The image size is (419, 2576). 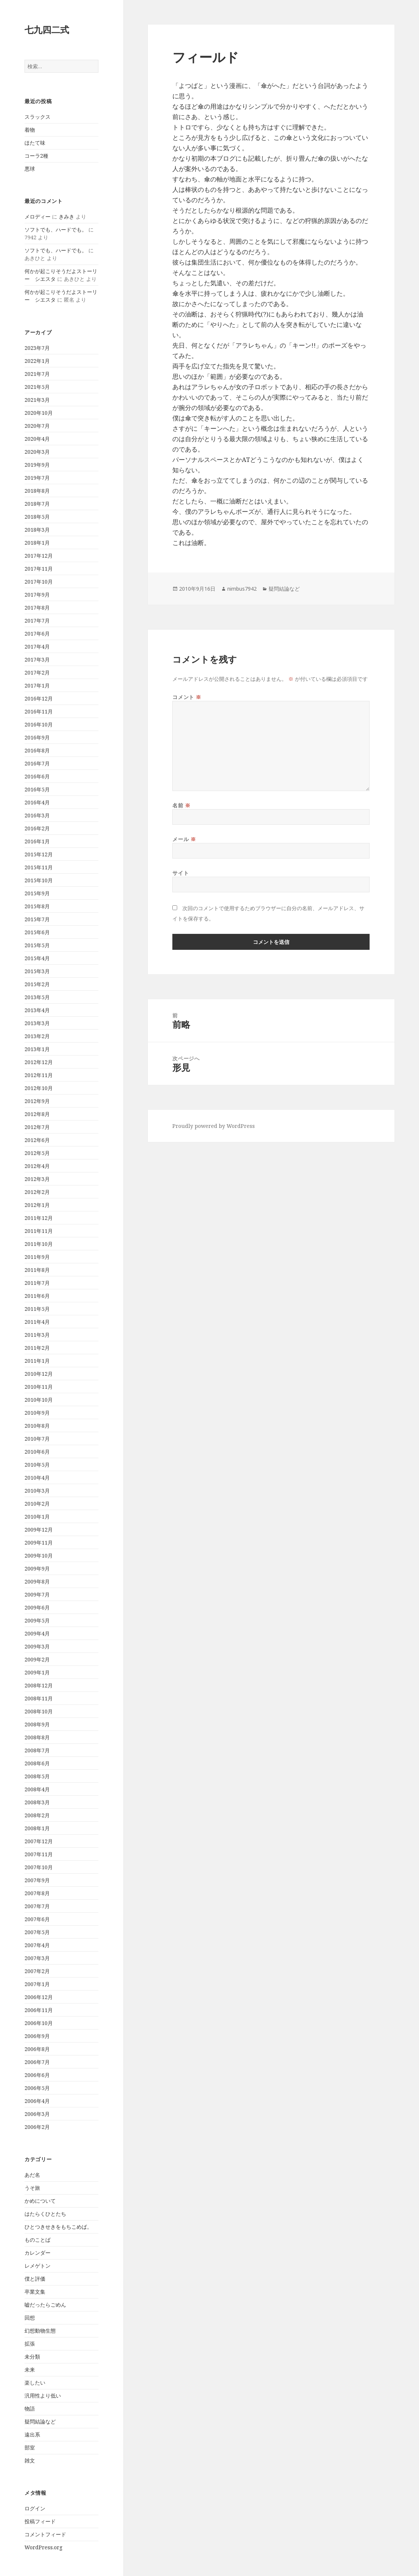 I want to click on 2009年9月, so click(x=37, y=1568).